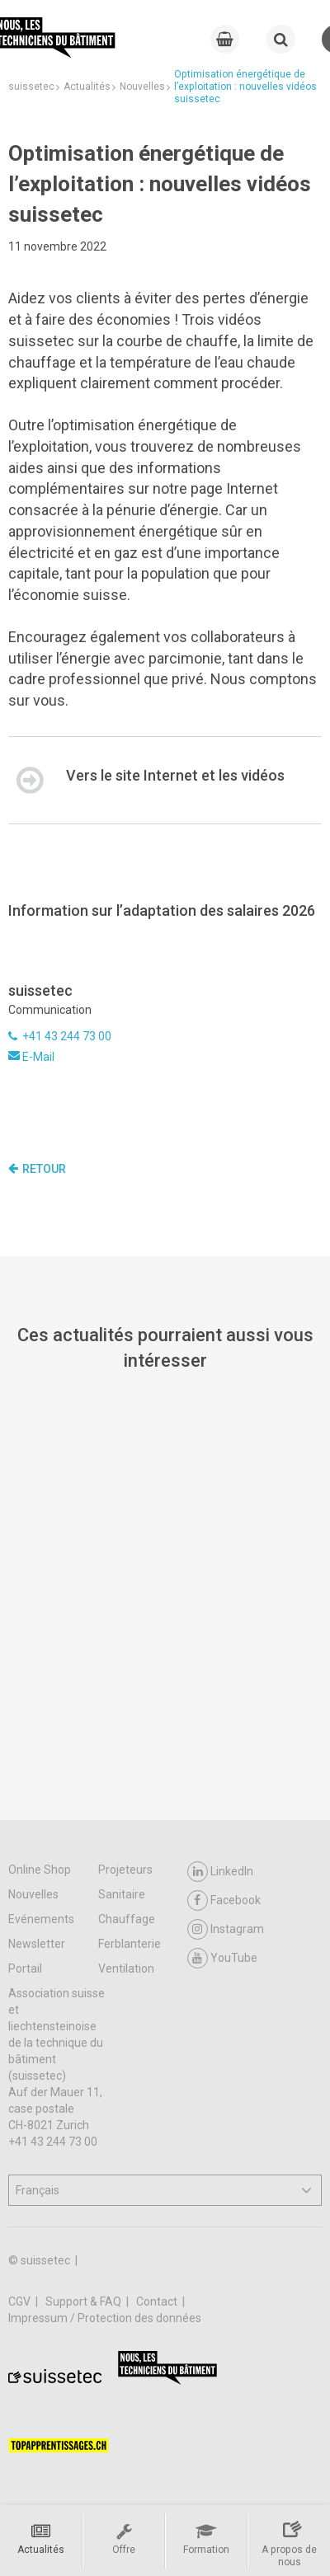  What do you see at coordinates (84, 2301) in the screenshot?
I see `Support & FAQ` at bounding box center [84, 2301].